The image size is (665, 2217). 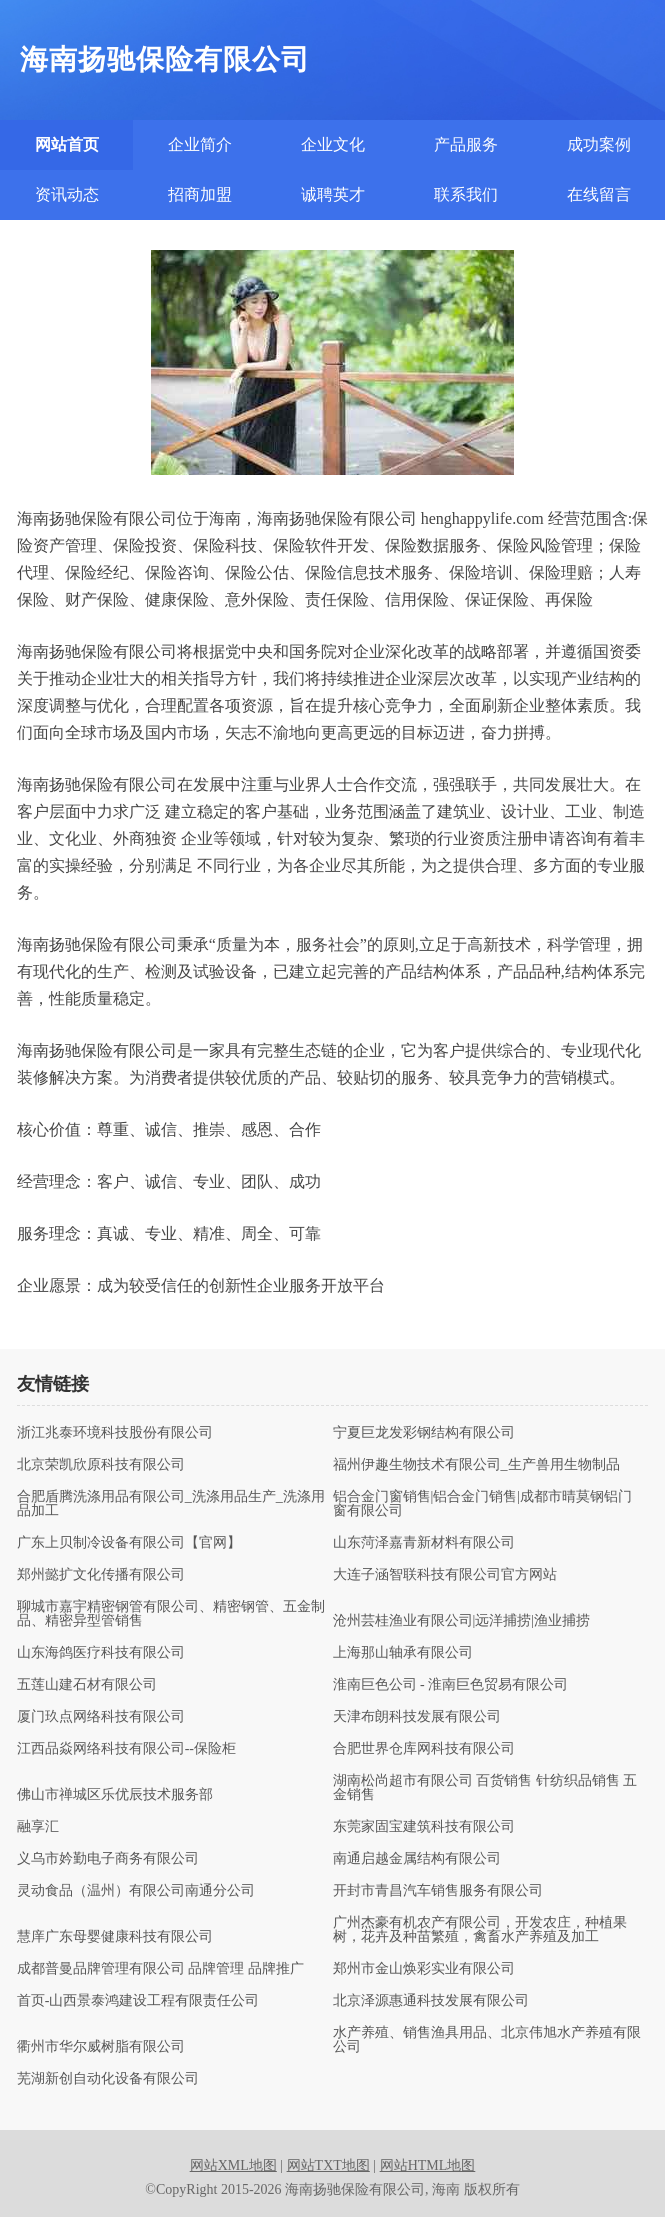 What do you see at coordinates (476, 1465) in the screenshot?
I see `福州伊趣生物技术有限公司_生产兽用生物制品` at bounding box center [476, 1465].